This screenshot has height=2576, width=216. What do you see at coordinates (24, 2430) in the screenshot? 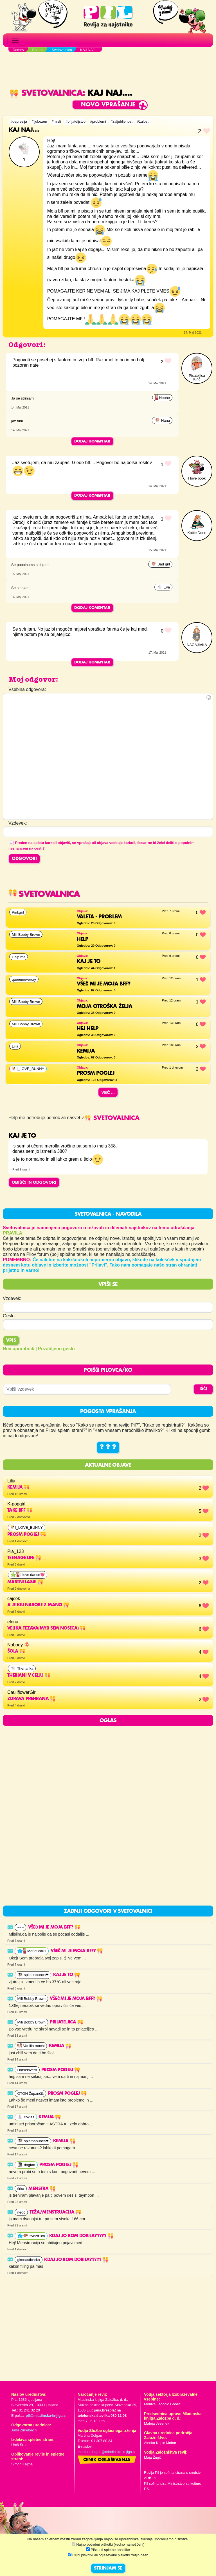
I see `Jana Zirkelbach` at bounding box center [24, 2430].